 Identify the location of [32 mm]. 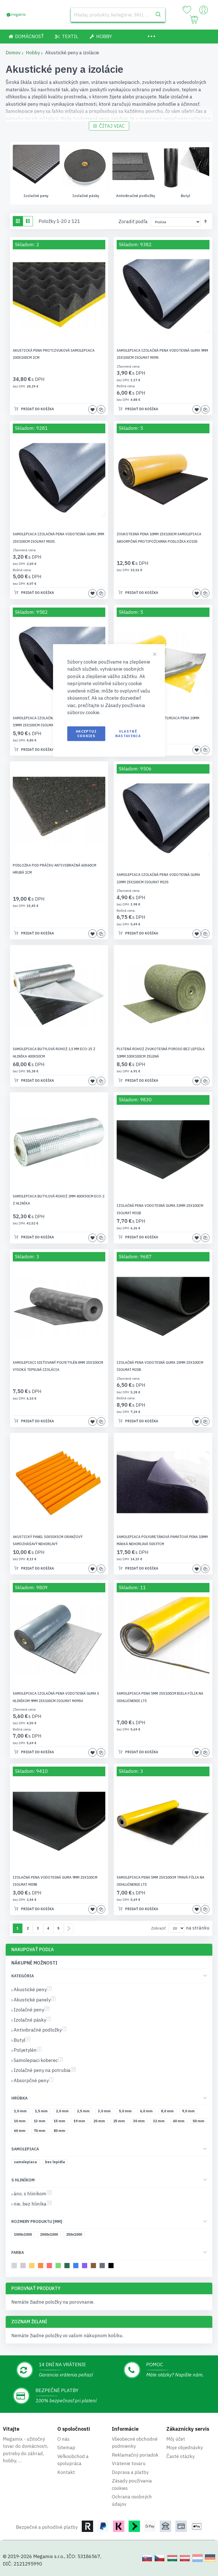
(159, 2123).